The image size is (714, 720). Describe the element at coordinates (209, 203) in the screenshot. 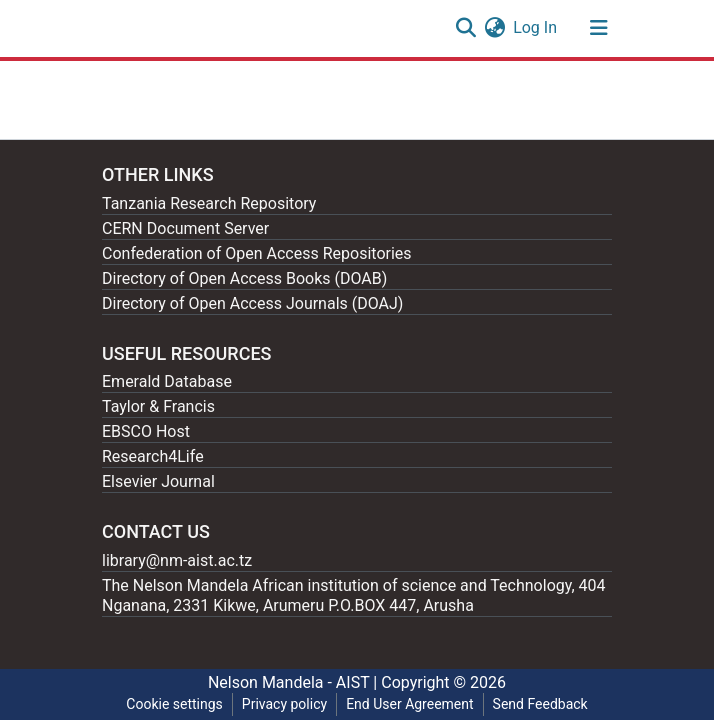

I see `Tanzania Research Repository` at that location.